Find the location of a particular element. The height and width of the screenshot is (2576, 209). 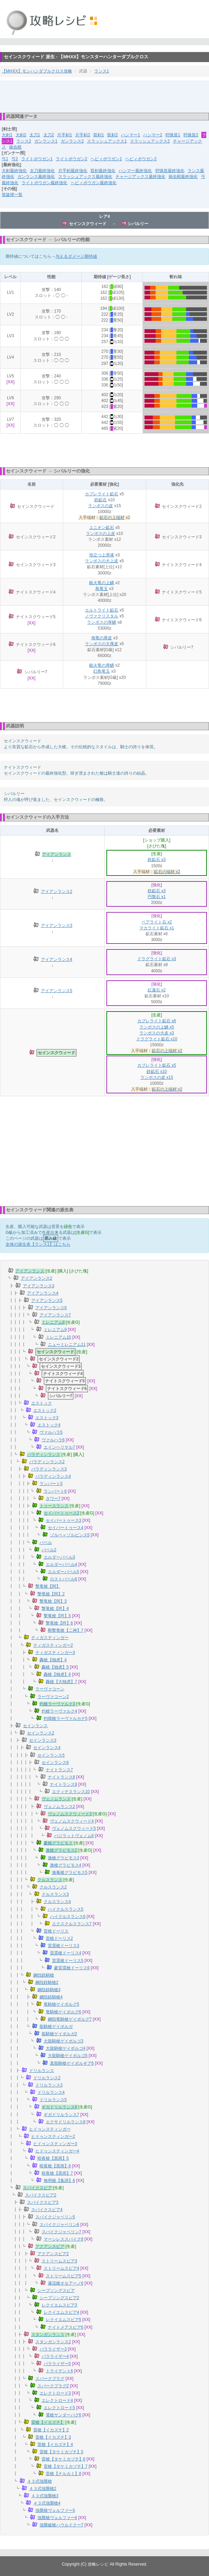

セインランス5 is located at coordinates (51, 1755).